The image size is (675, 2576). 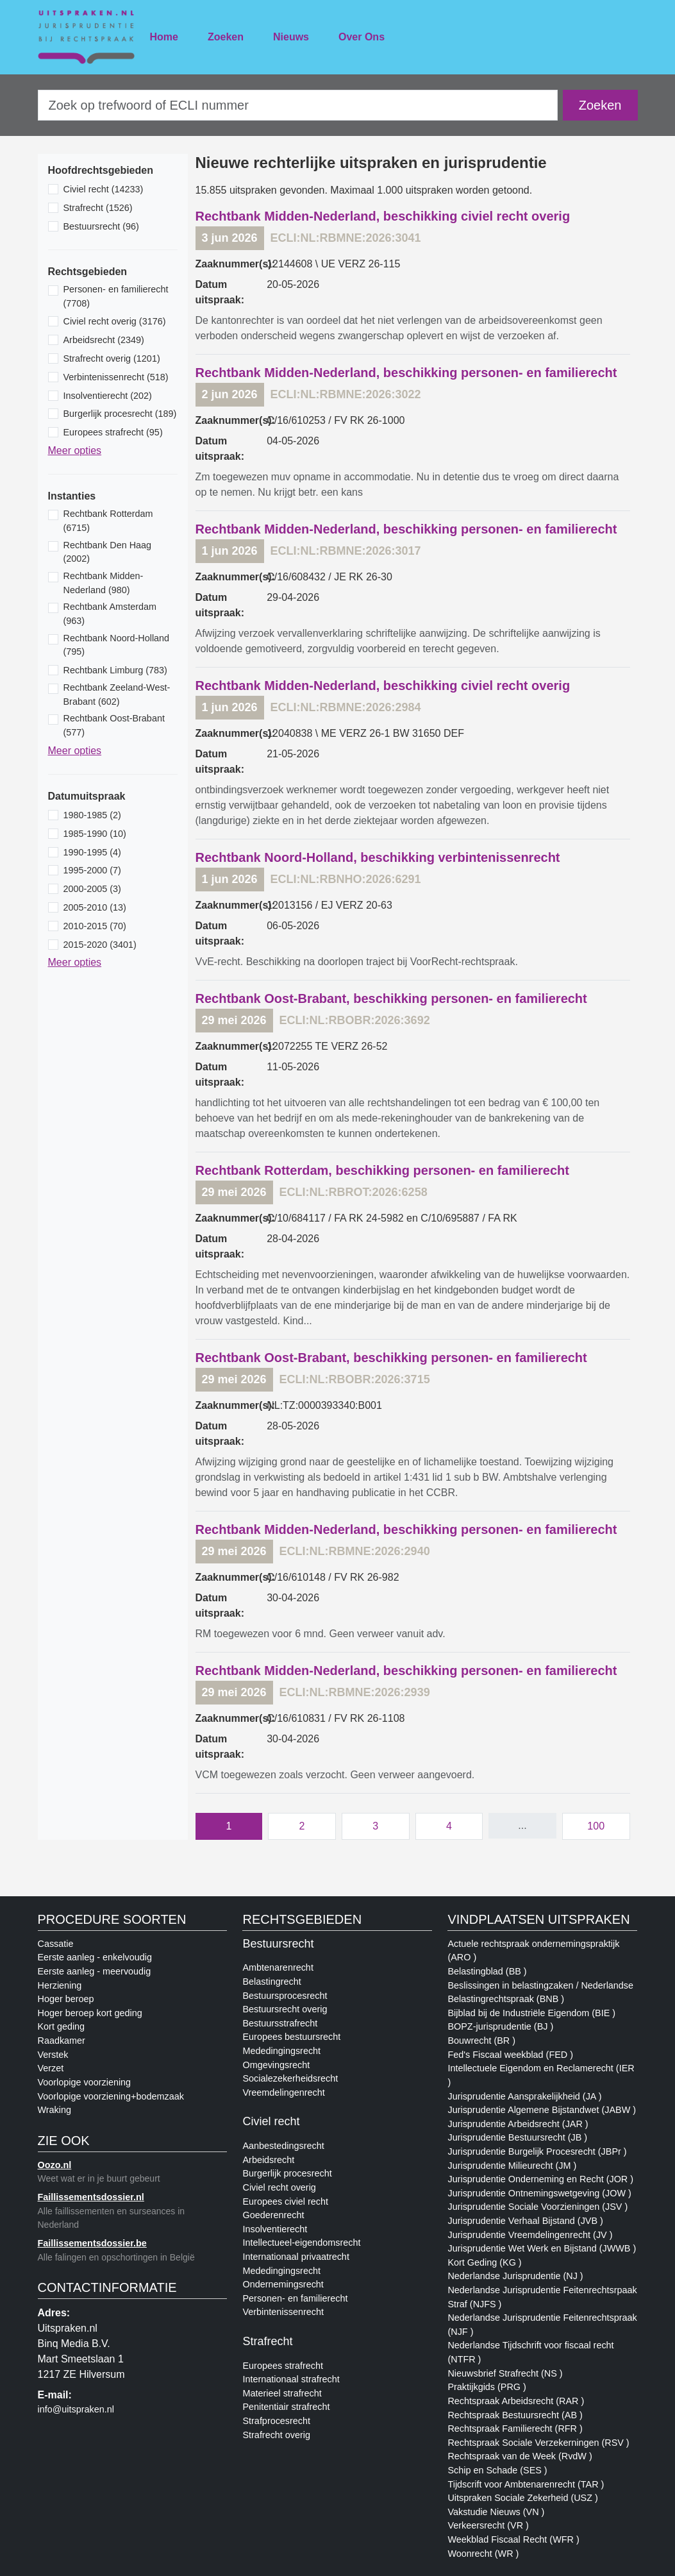 What do you see at coordinates (91, 2197) in the screenshot?
I see `Faillissementsdossier.nl` at bounding box center [91, 2197].